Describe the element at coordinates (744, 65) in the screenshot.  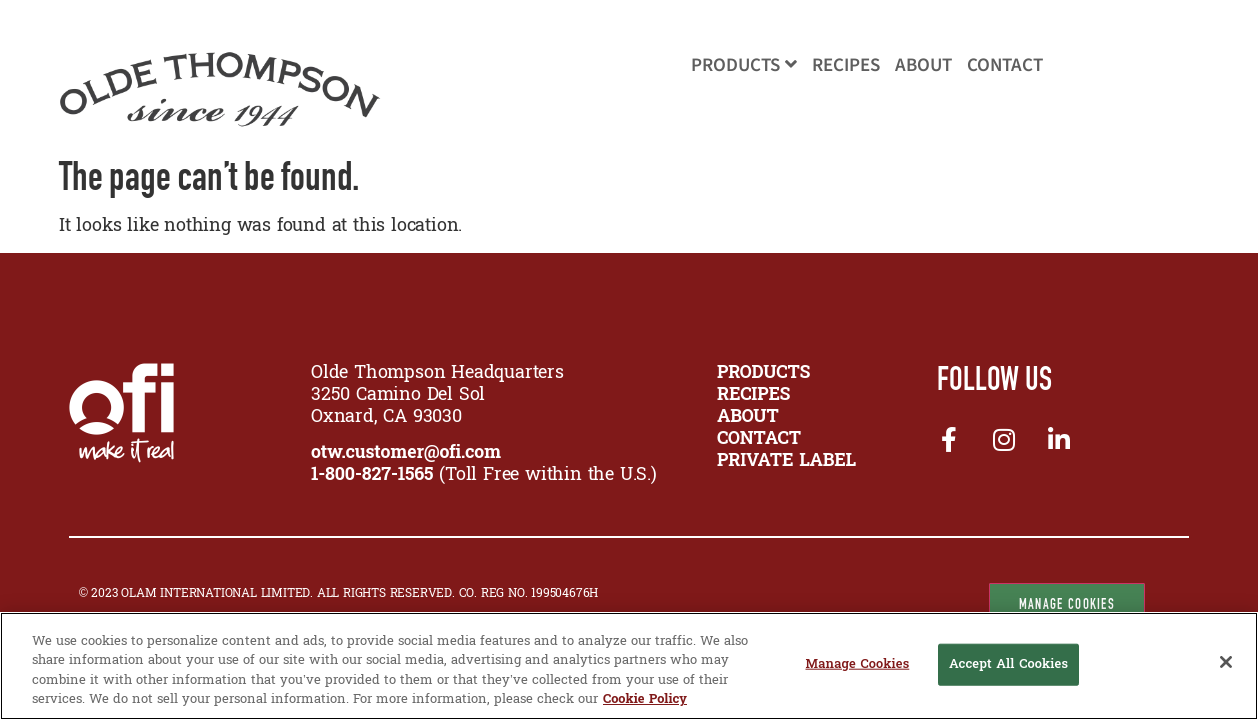
I see `Products` at that location.